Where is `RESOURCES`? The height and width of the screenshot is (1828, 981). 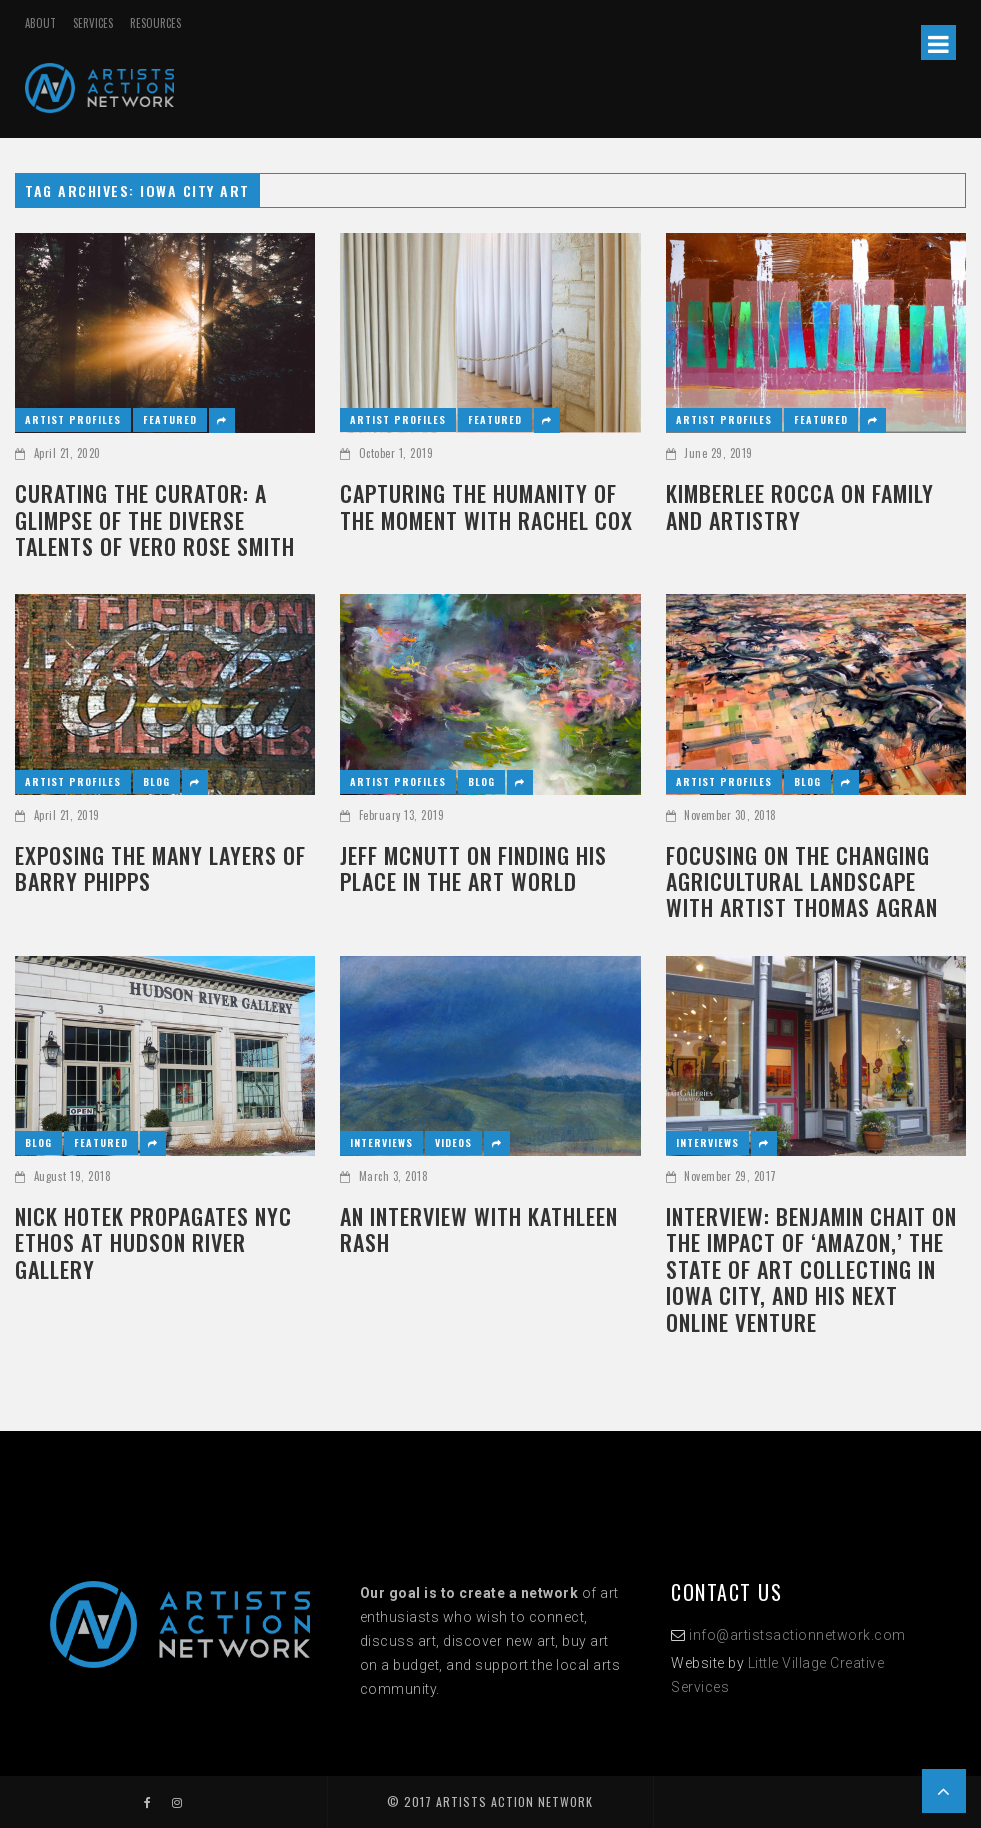 RESOURCES is located at coordinates (155, 23).